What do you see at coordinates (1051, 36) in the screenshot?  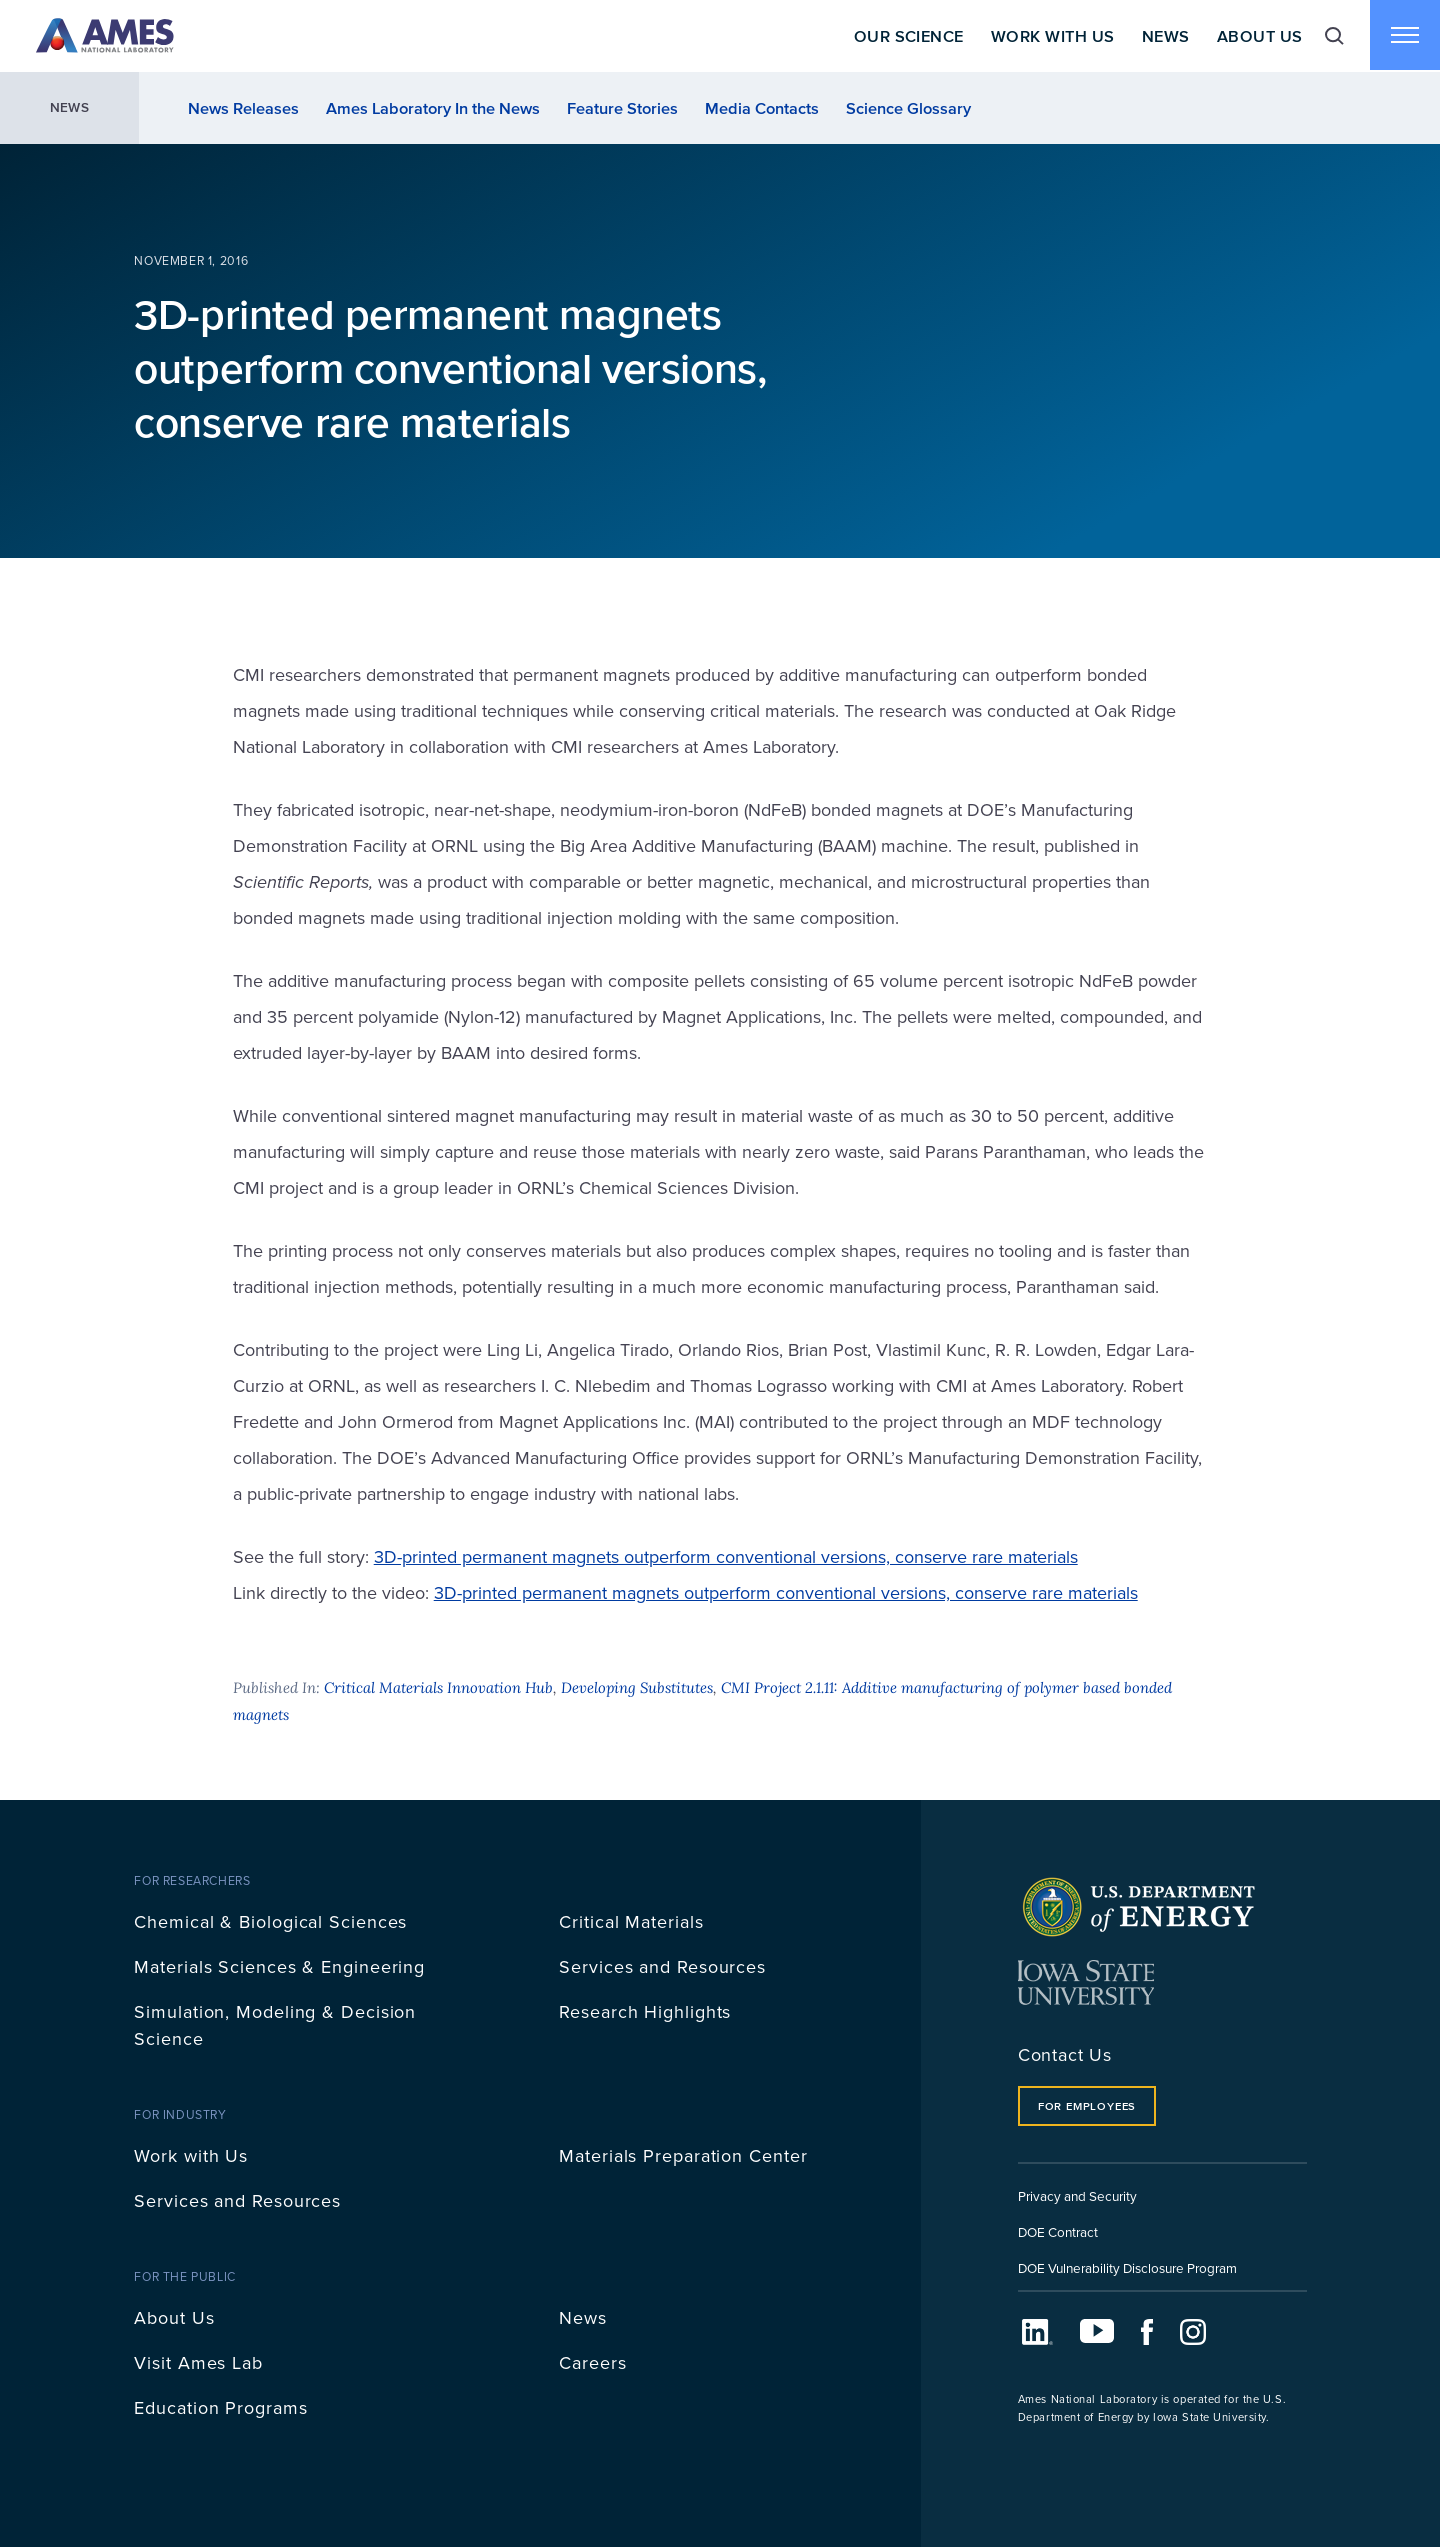 I see `Work With Us` at bounding box center [1051, 36].